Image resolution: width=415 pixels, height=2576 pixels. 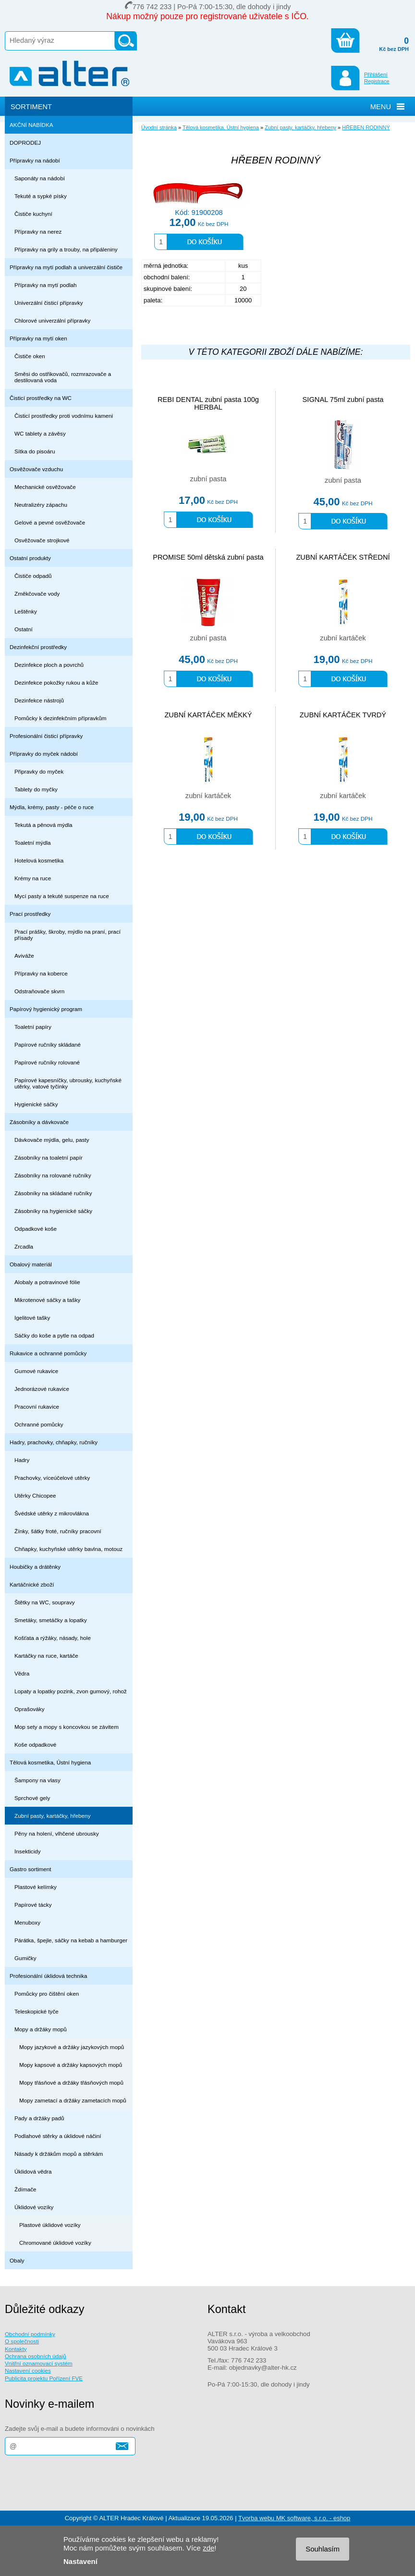 What do you see at coordinates (23, 1246) in the screenshot?
I see `Zrcadla` at bounding box center [23, 1246].